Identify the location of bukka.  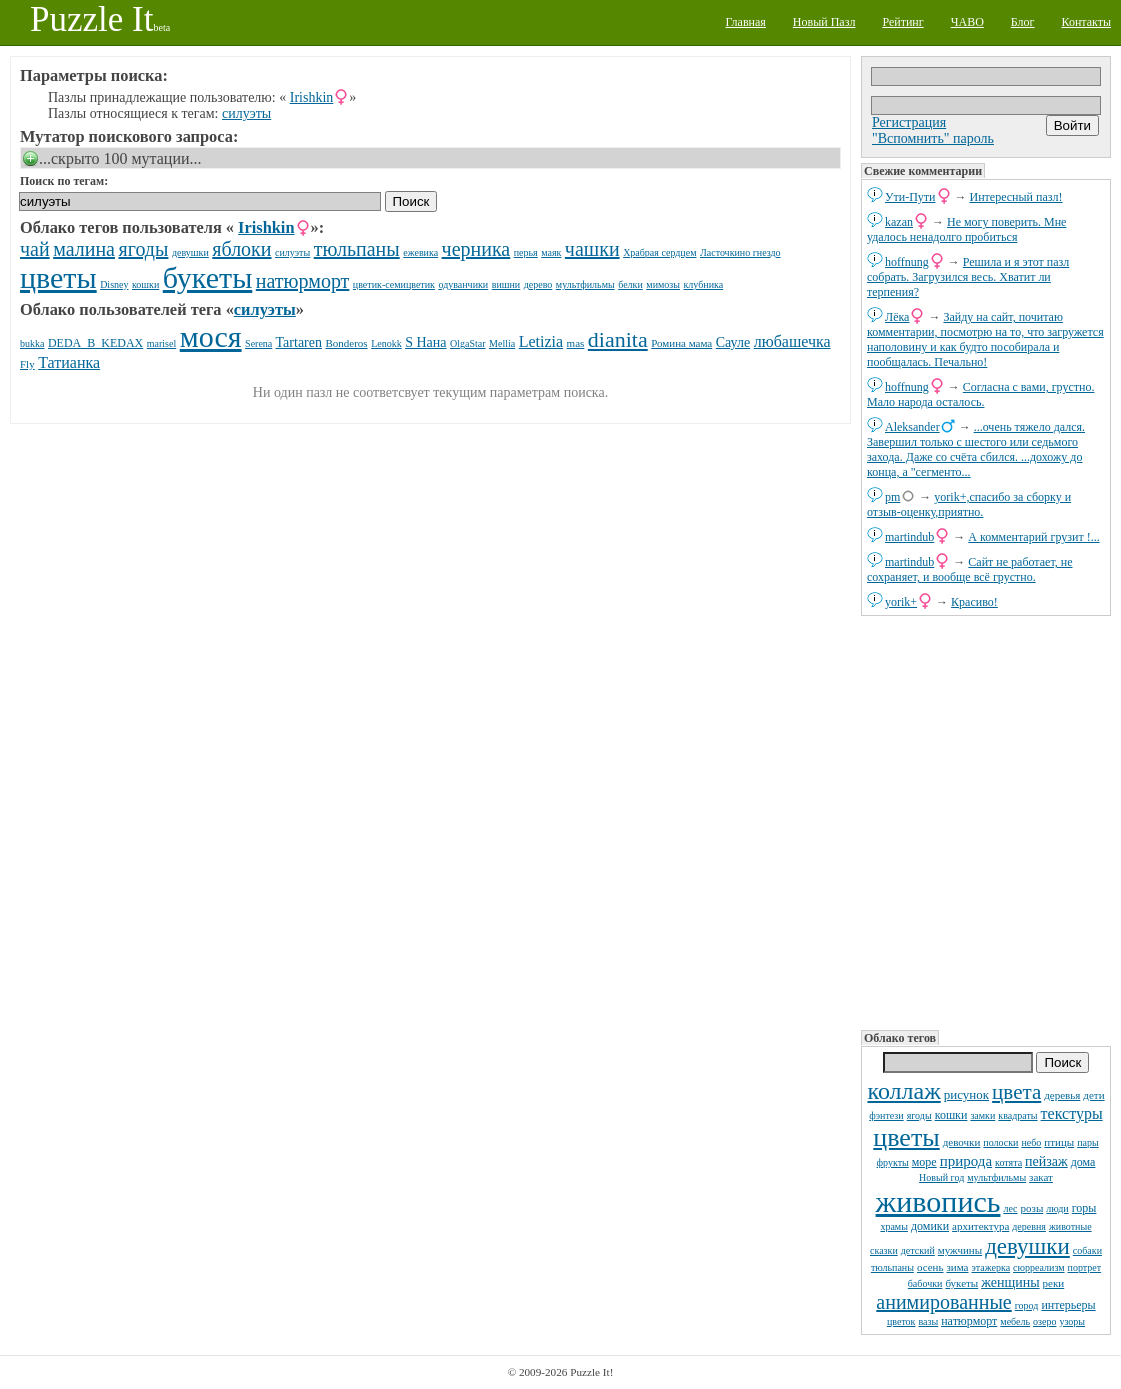
(32, 343).